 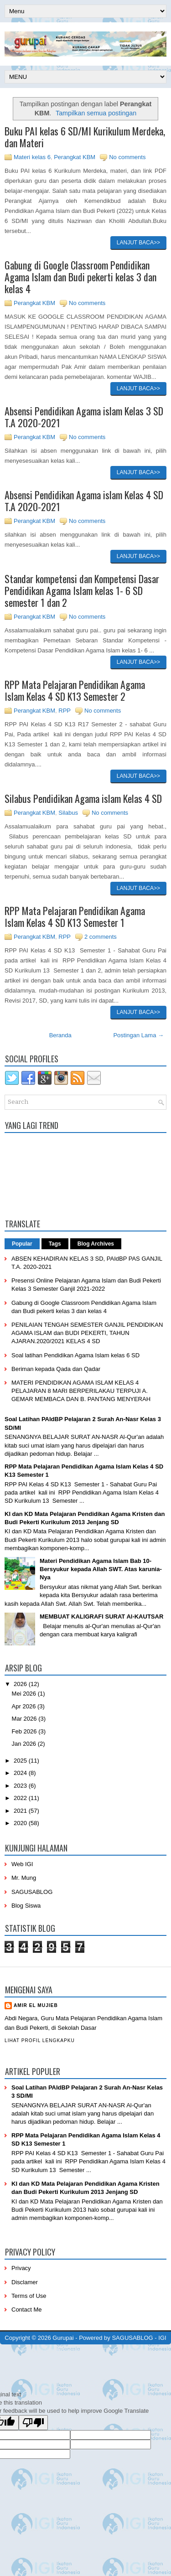 I want to click on 2024, so click(x=21, y=1772).